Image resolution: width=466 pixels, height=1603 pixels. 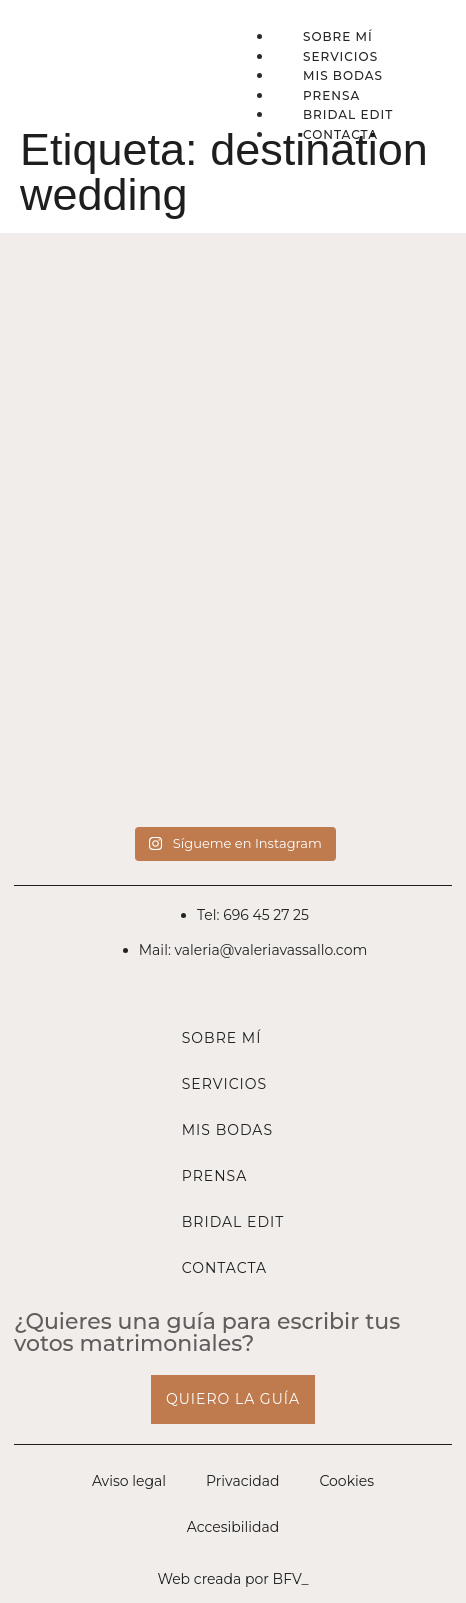 I want to click on Servicios, so click(x=340, y=56).